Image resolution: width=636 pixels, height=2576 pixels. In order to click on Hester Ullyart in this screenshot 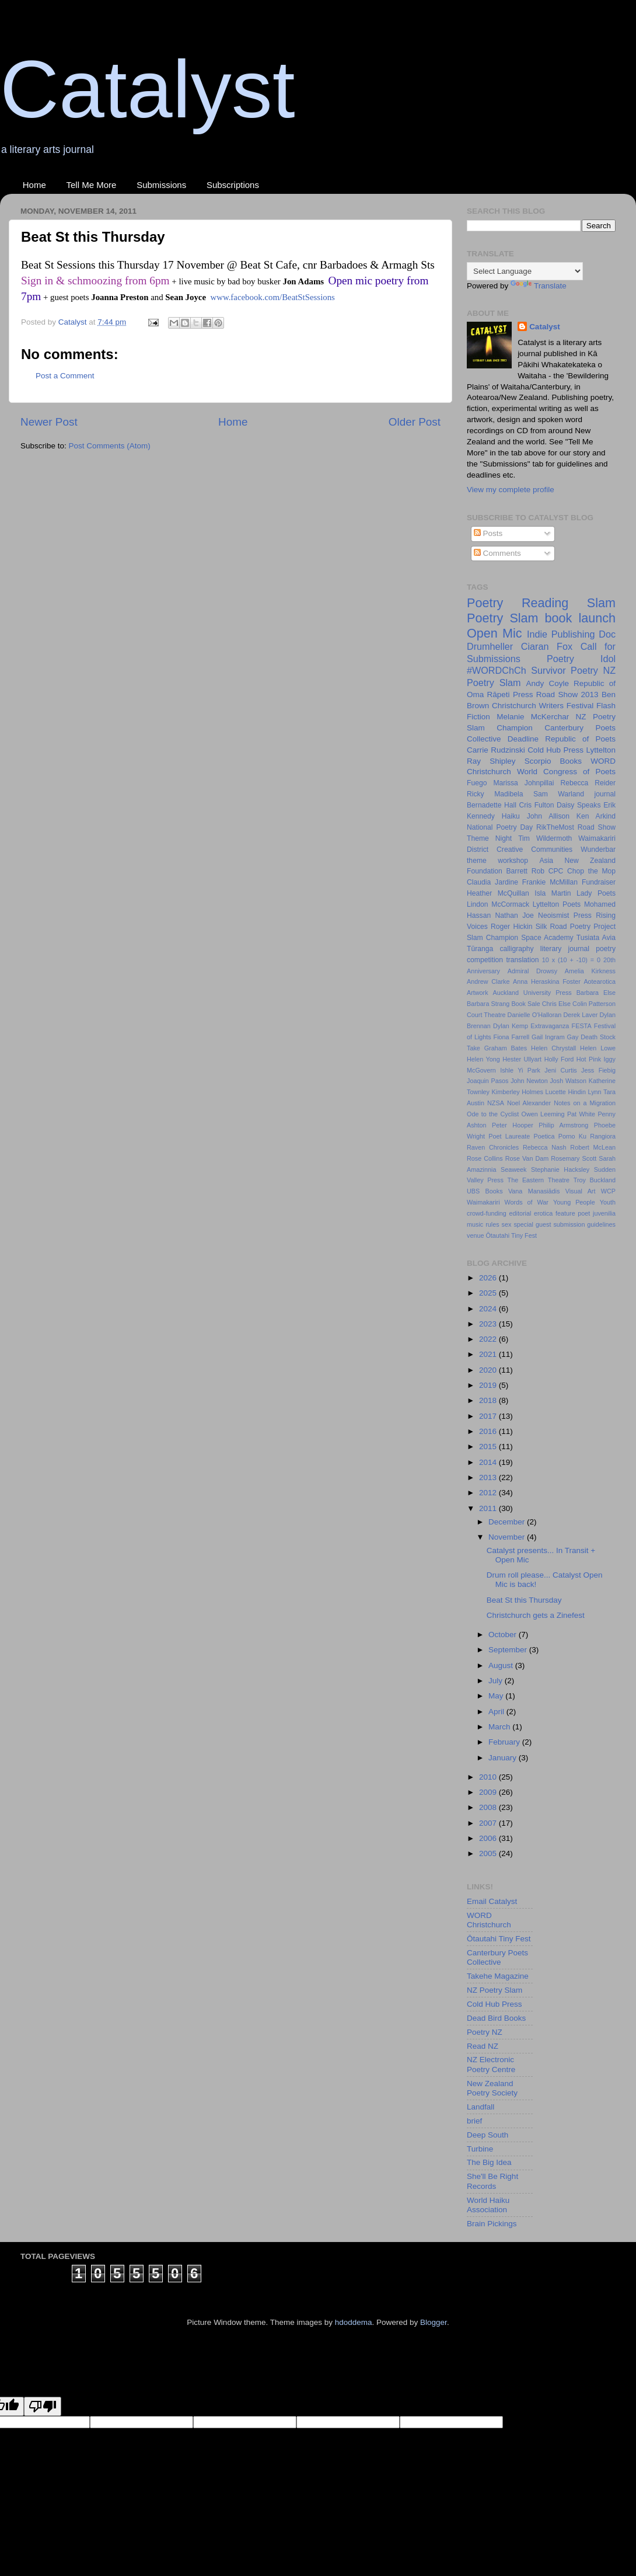, I will do `click(521, 1059)`.